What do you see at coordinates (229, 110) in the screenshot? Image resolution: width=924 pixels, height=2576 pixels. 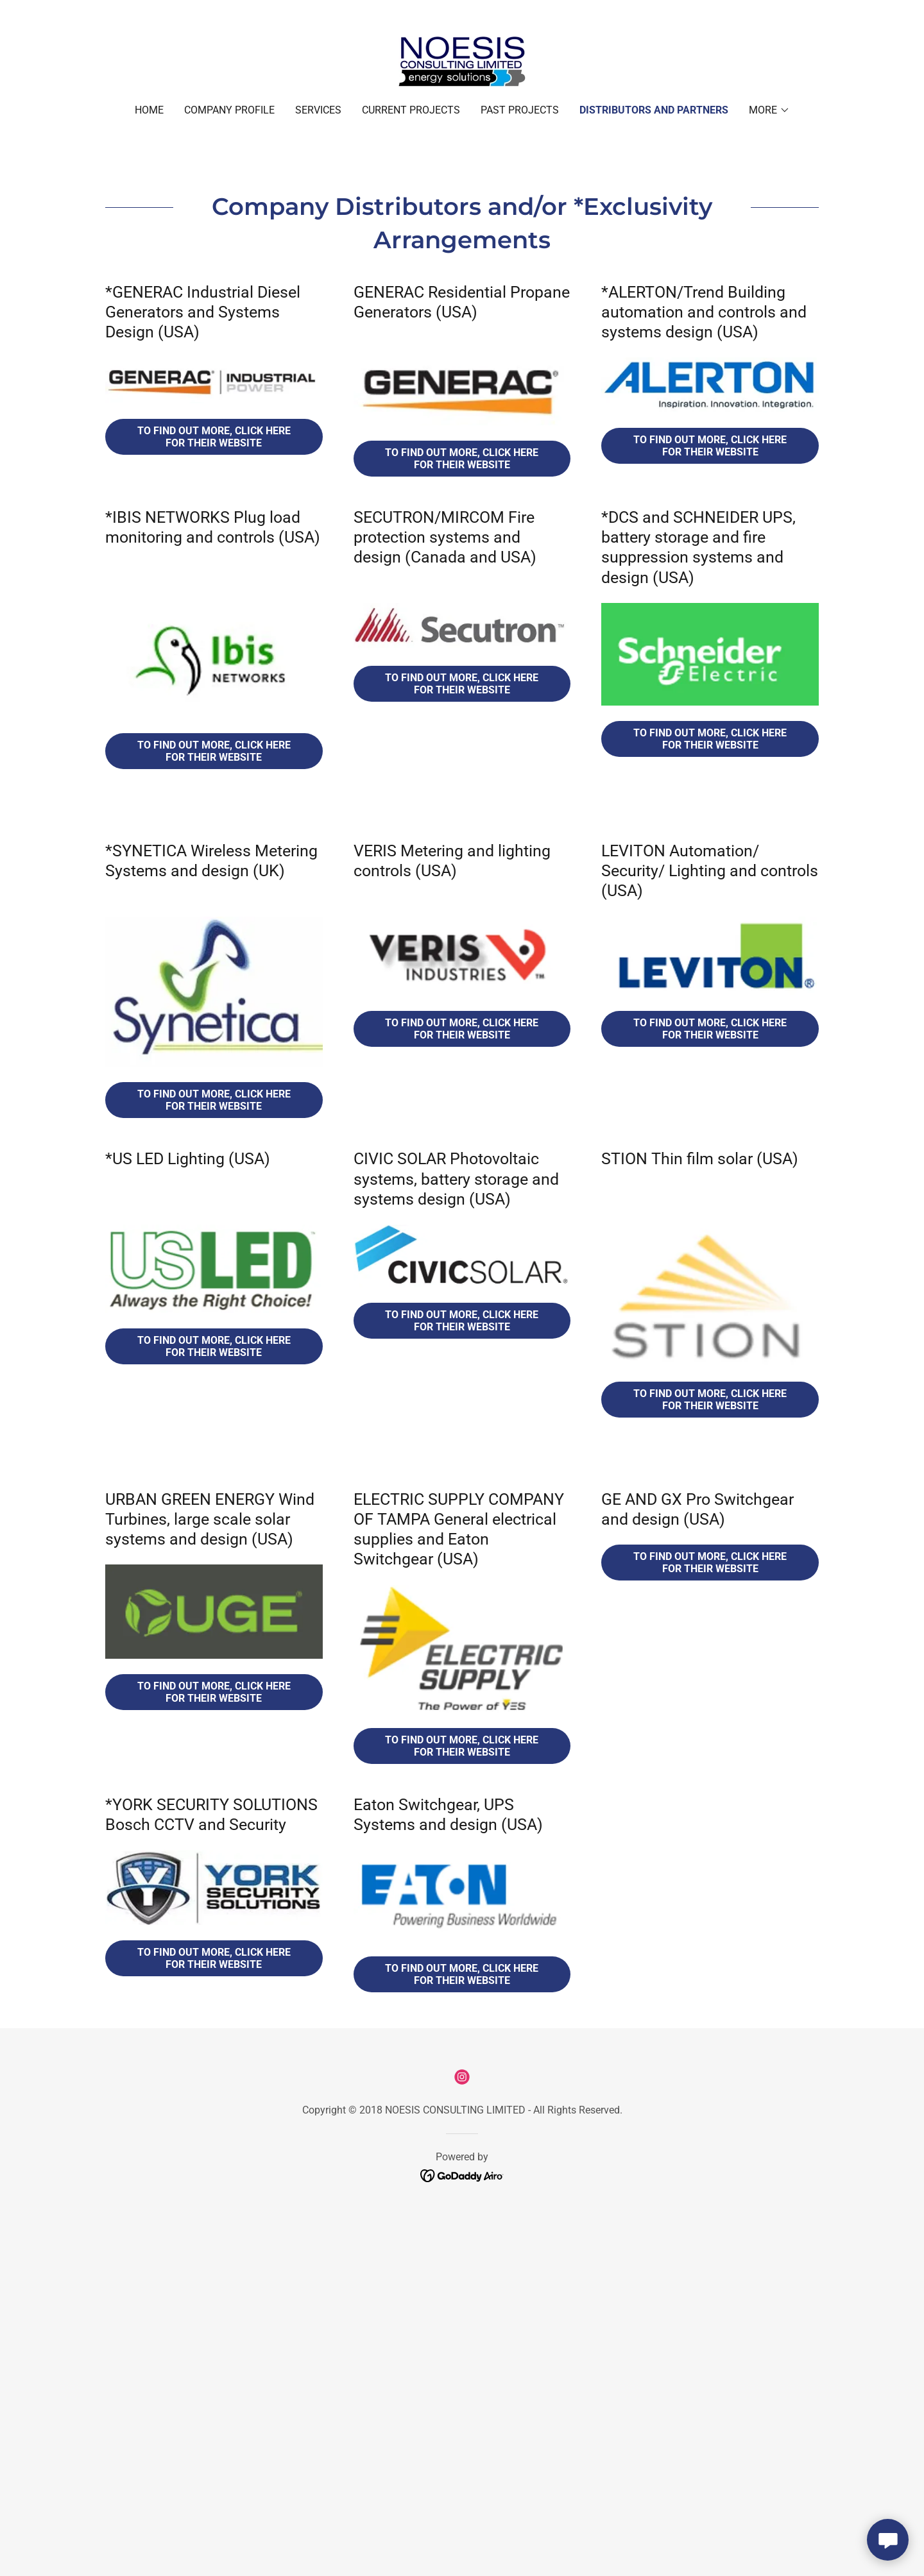 I see `Company Profile [link]` at bounding box center [229, 110].